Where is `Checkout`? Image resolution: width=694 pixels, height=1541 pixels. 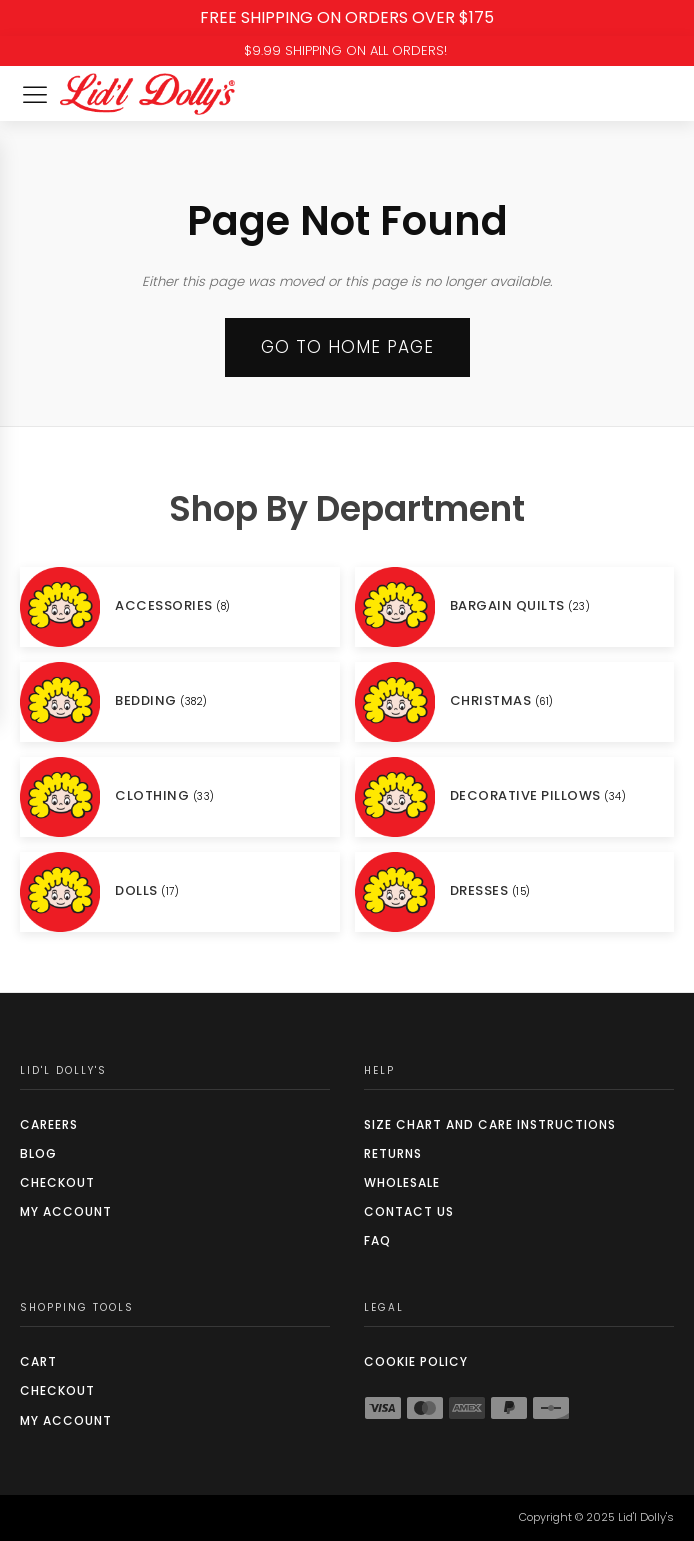
Checkout is located at coordinates (57, 1182).